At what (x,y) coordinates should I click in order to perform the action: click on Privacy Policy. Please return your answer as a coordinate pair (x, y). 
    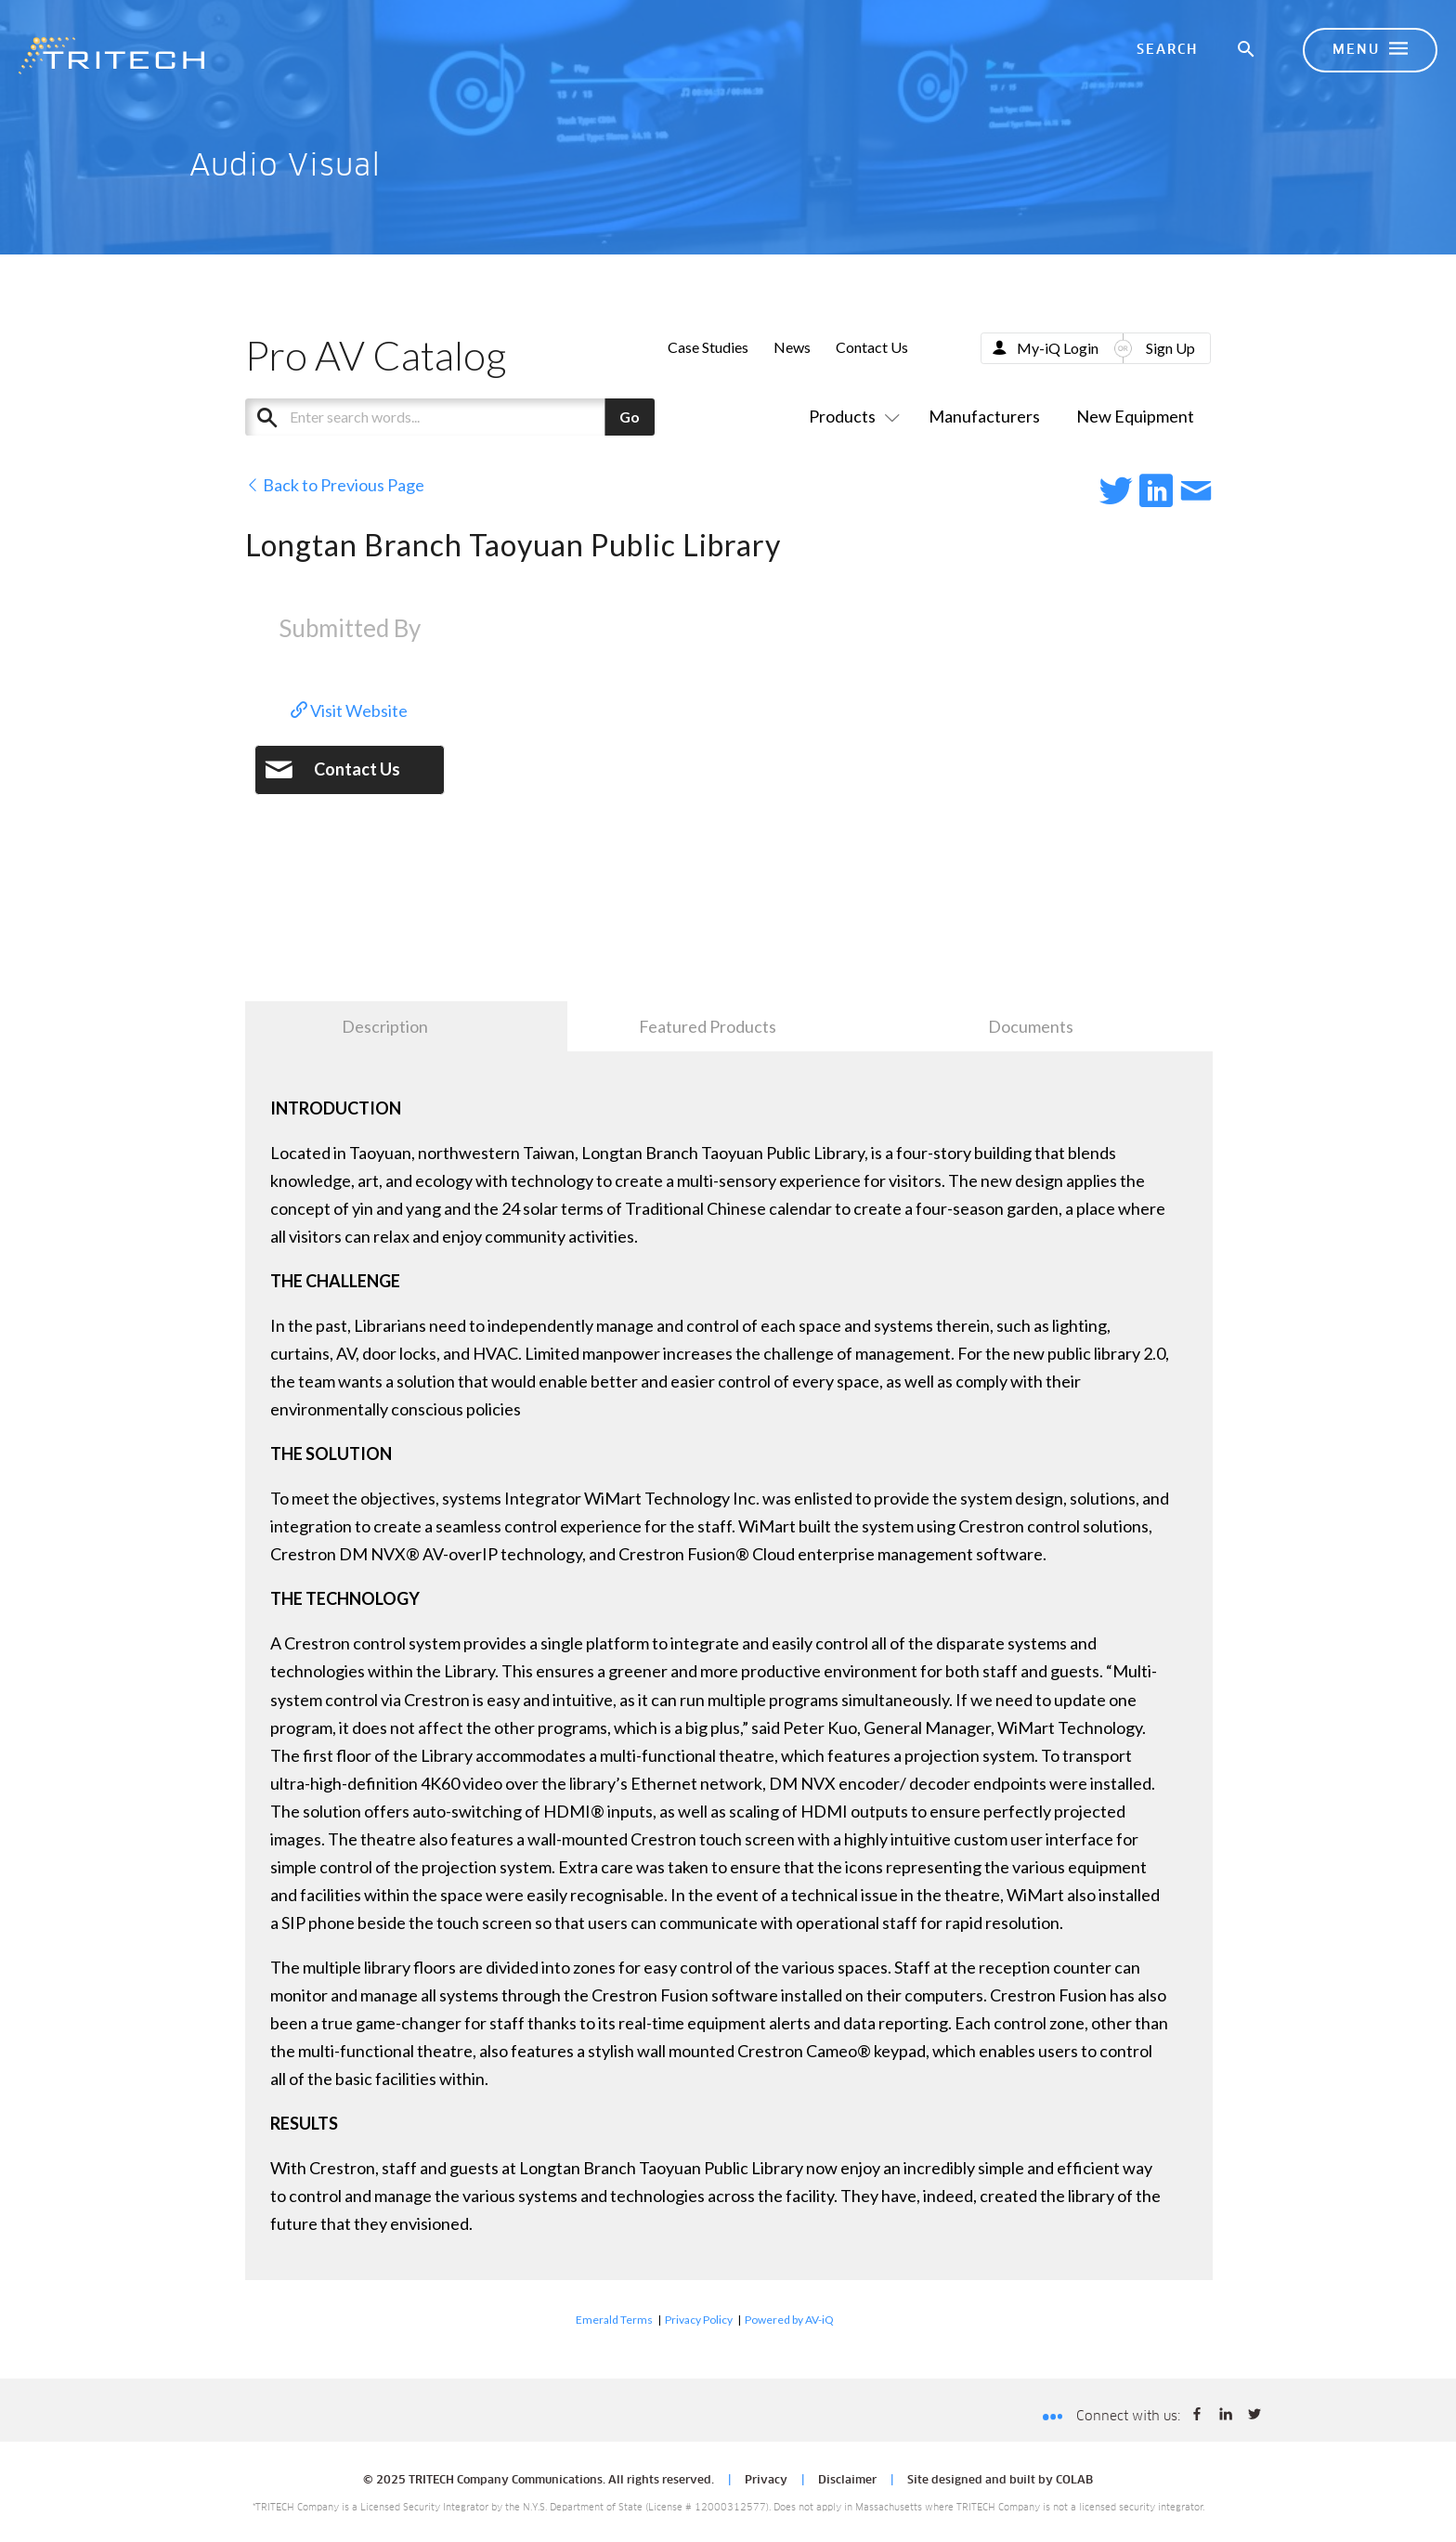
    Looking at the image, I should click on (699, 2320).